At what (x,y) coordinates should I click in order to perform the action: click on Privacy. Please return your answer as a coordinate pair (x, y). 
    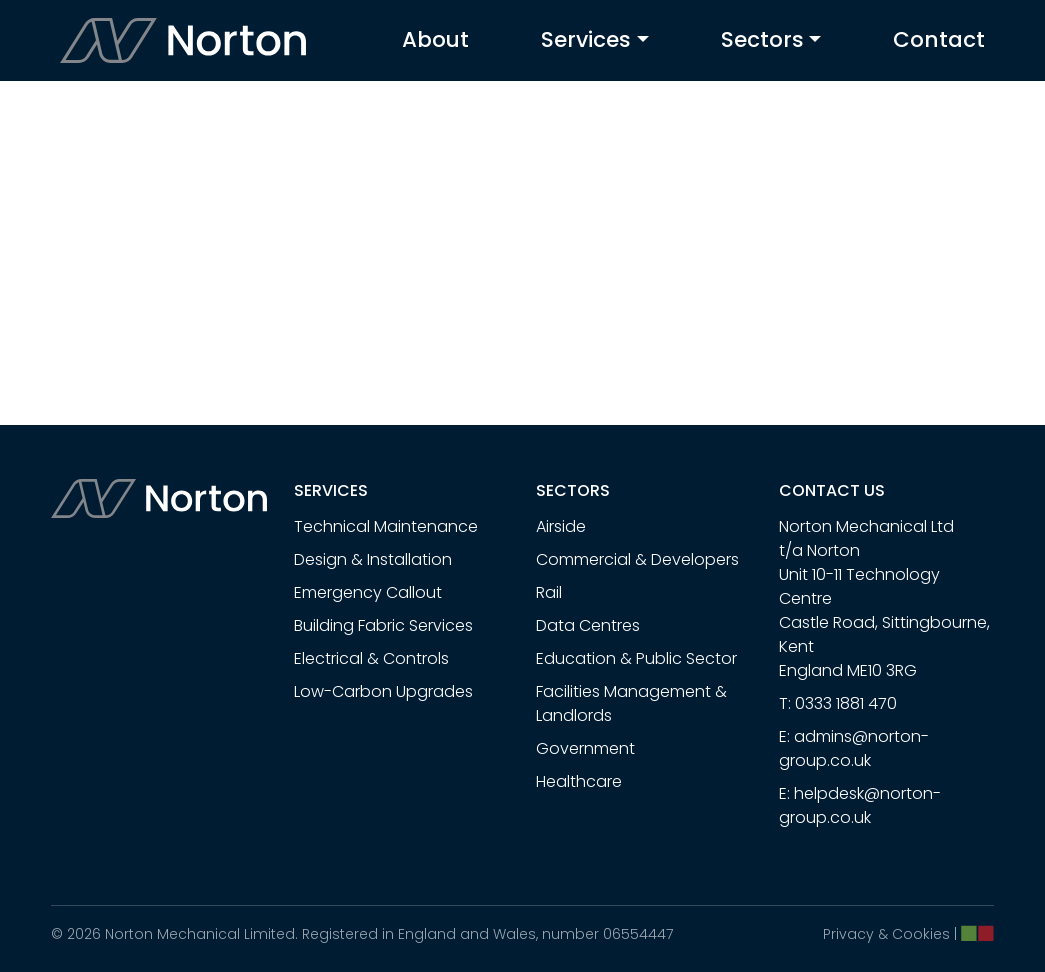
    Looking at the image, I should click on (848, 934).